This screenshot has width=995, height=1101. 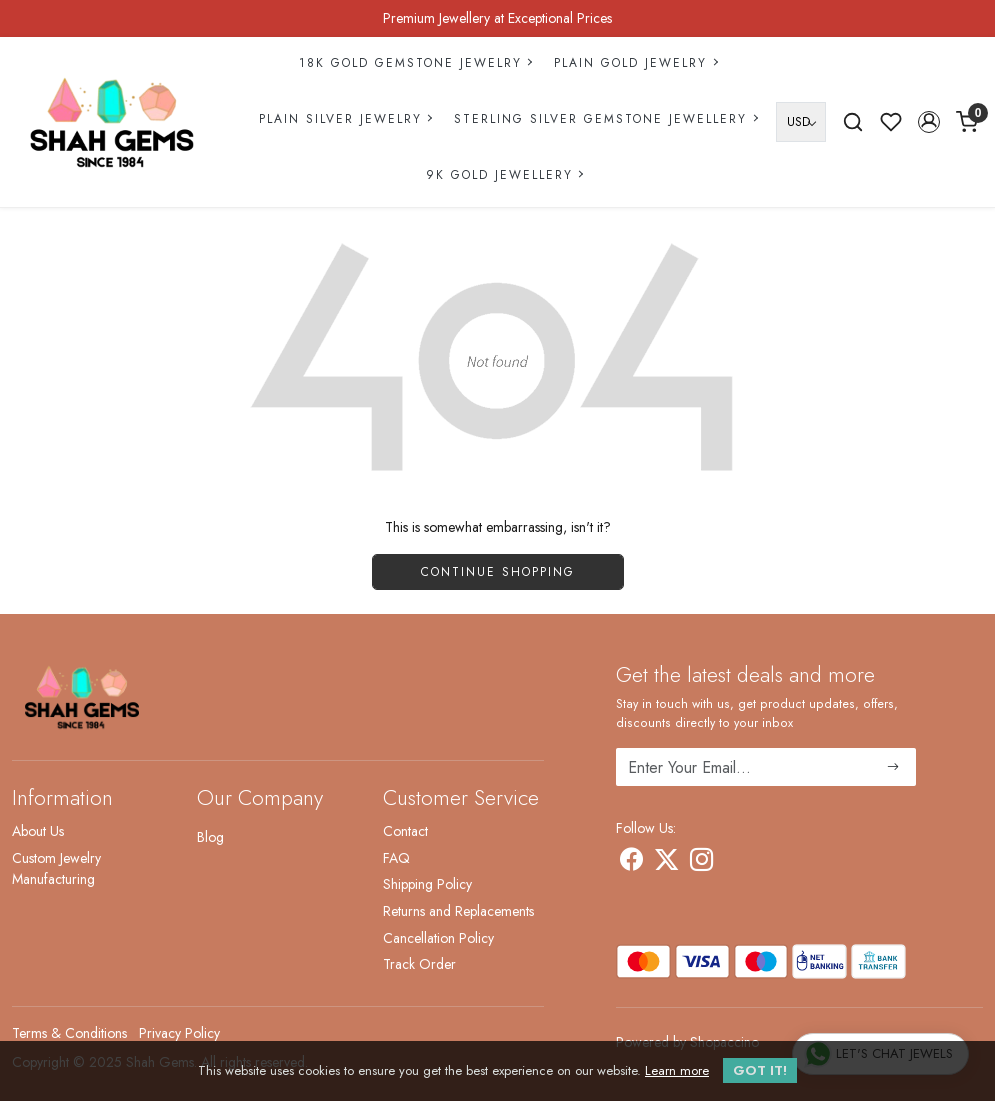 What do you see at coordinates (179, 1033) in the screenshot?
I see `Privacy Policy` at bounding box center [179, 1033].